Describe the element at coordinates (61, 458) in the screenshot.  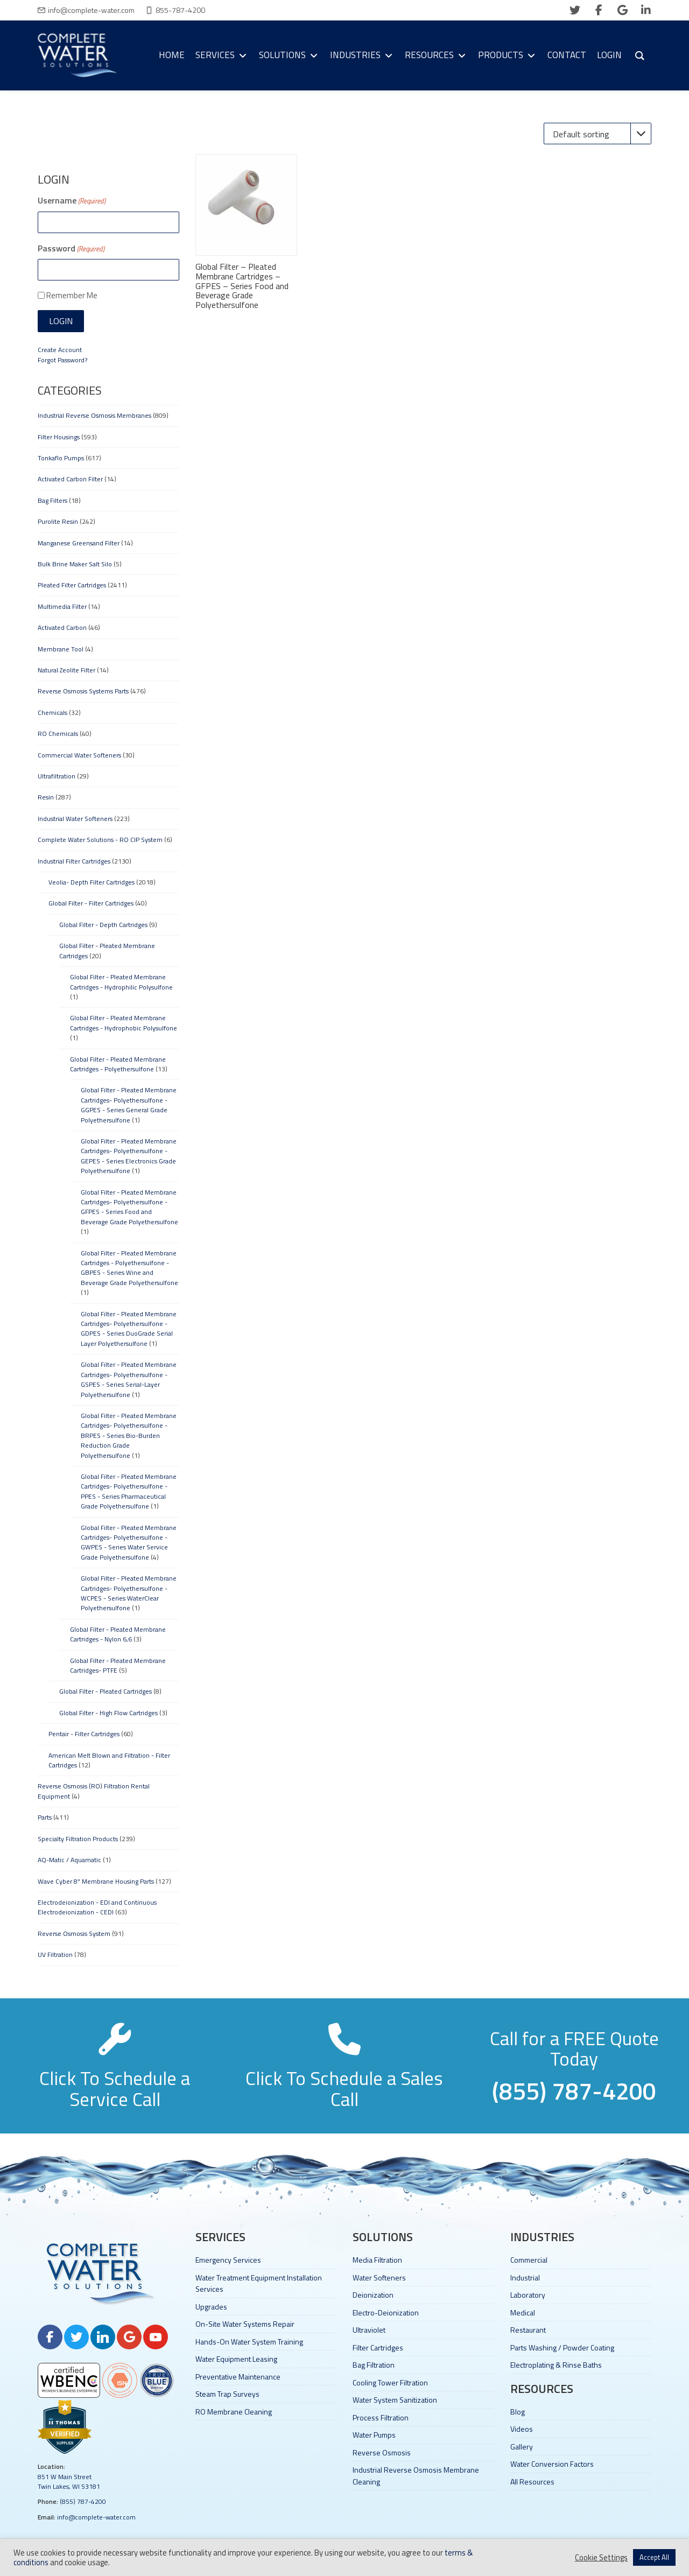
I see `Tonkaflo Pumps` at that location.